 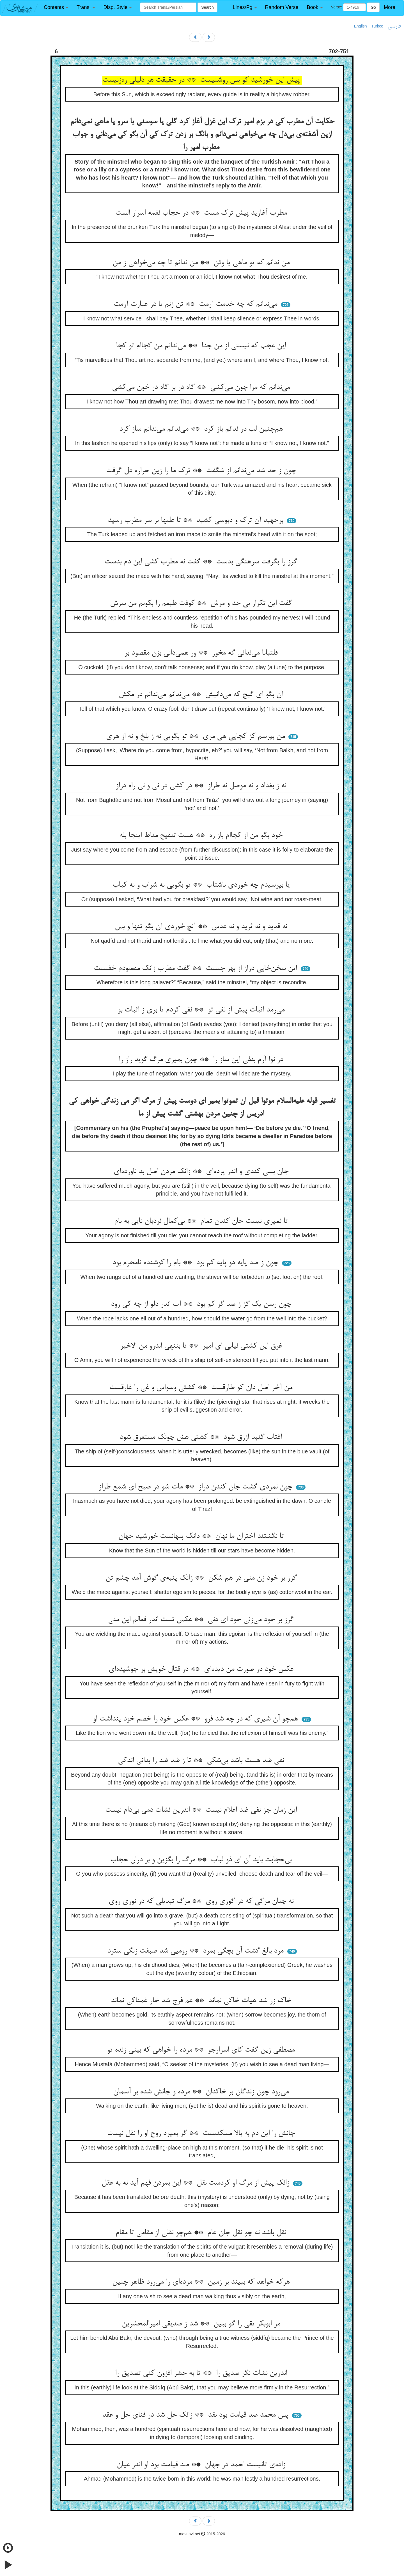 What do you see at coordinates (202, 835) in the screenshot?
I see `خود بگو من از کجاام باز ره ** هست تنقیح مناط اینجا بله` at bounding box center [202, 835].